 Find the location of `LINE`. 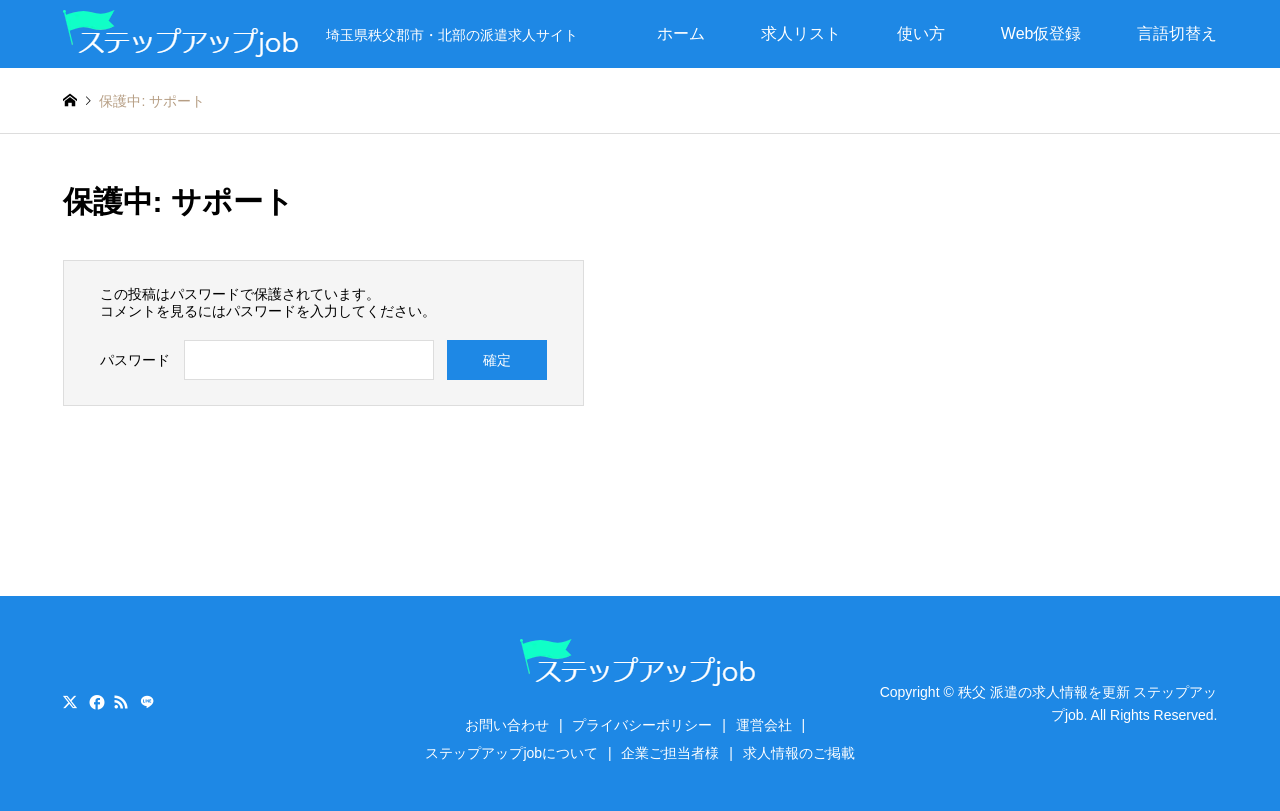

LINE is located at coordinates (147, 702).